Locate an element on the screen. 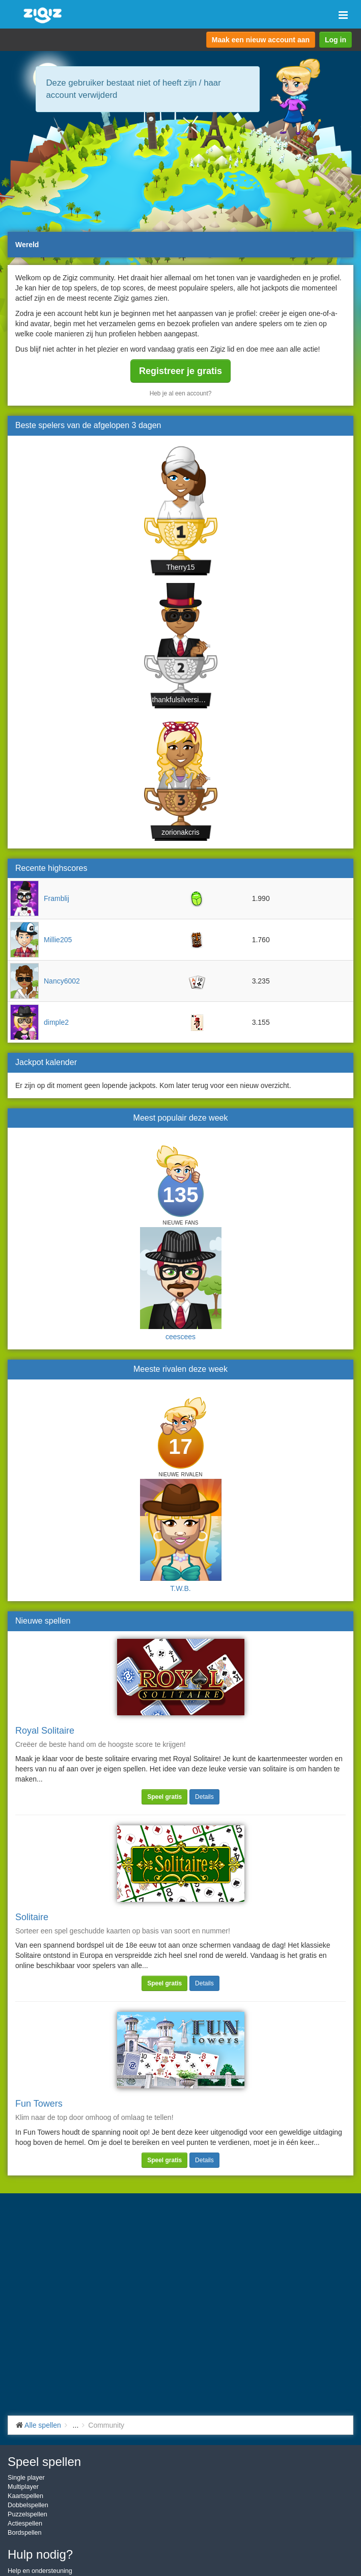  Fun Towers is located at coordinates (39, 2104).